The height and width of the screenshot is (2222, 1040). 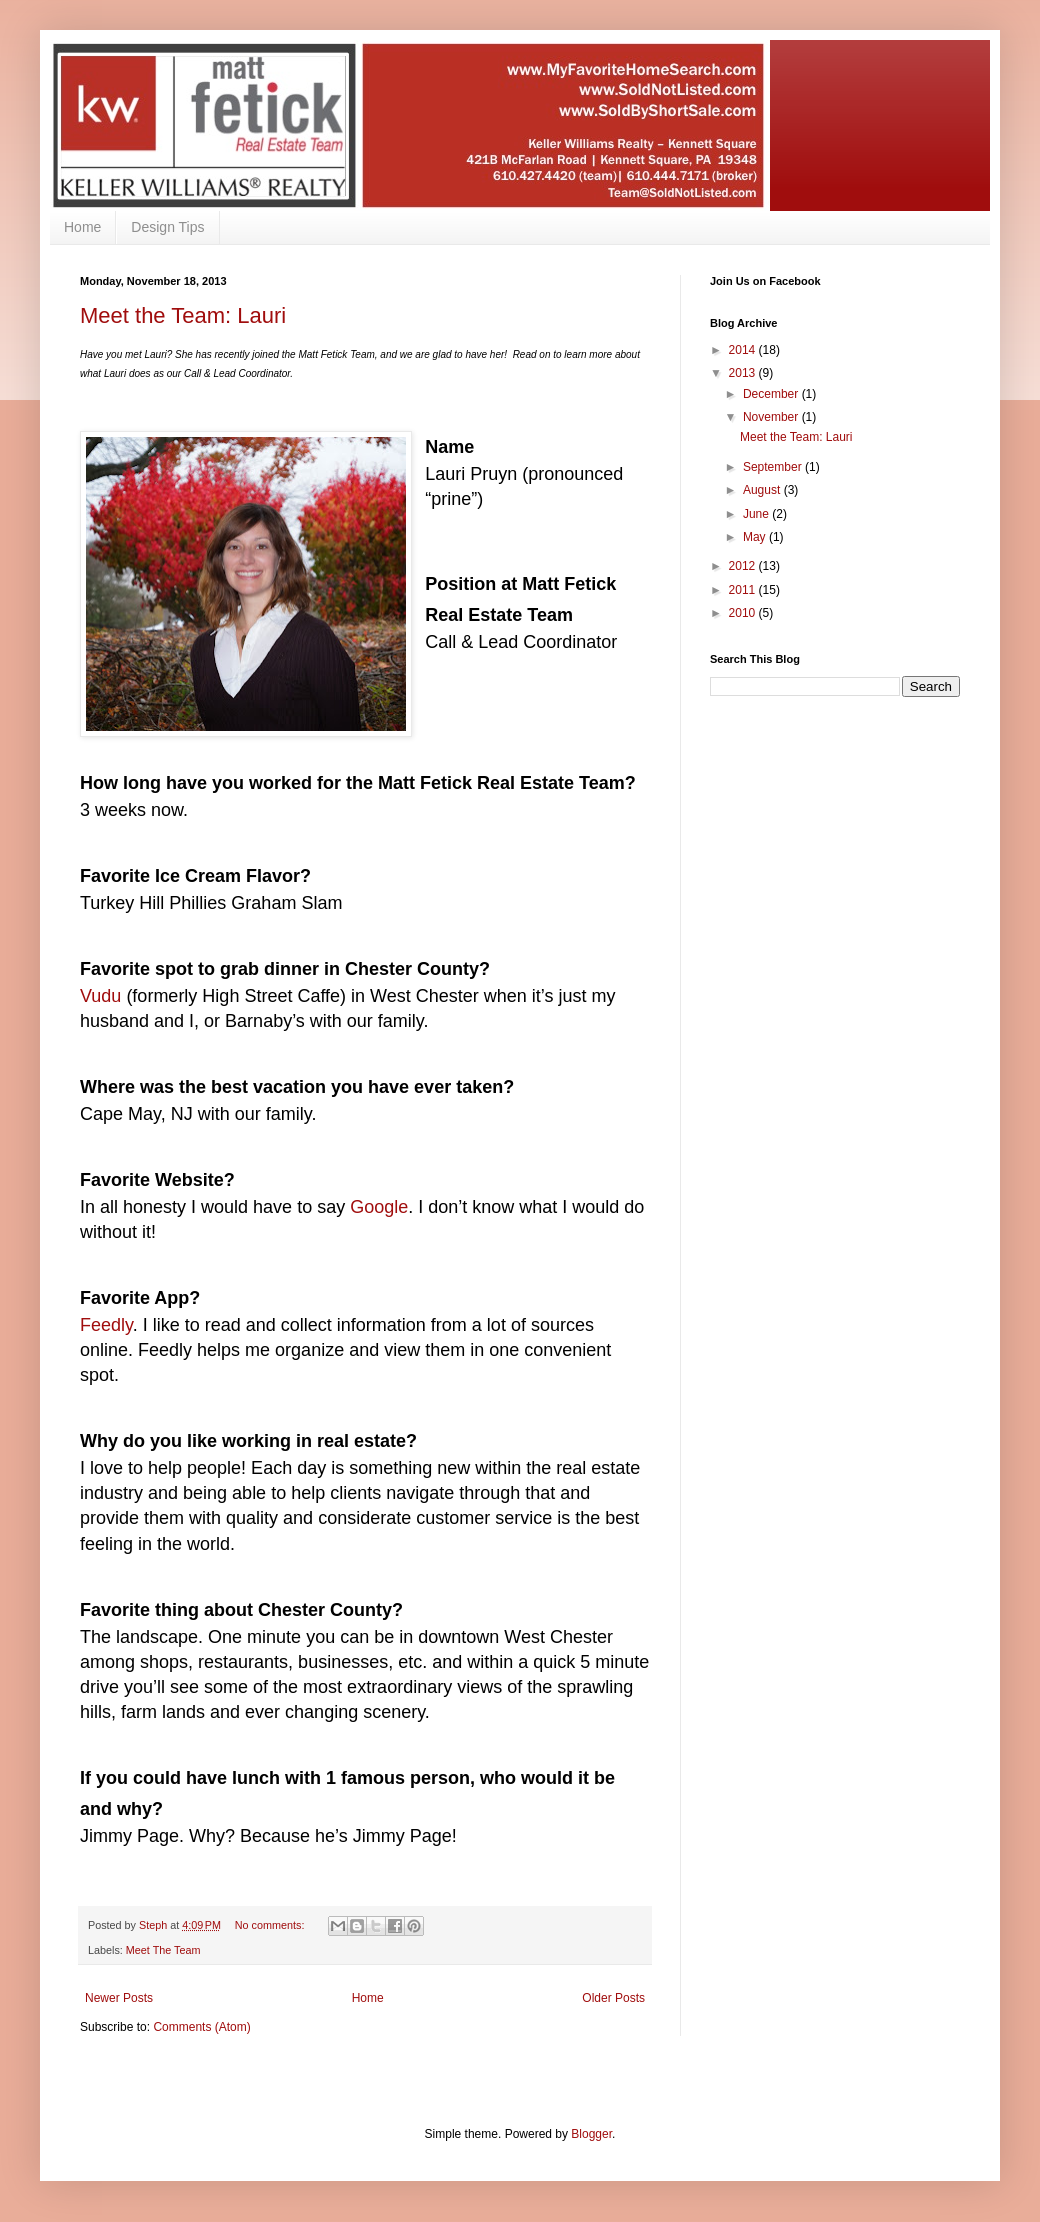 What do you see at coordinates (591, 2134) in the screenshot?
I see `Blogger` at bounding box center [591, 2134].